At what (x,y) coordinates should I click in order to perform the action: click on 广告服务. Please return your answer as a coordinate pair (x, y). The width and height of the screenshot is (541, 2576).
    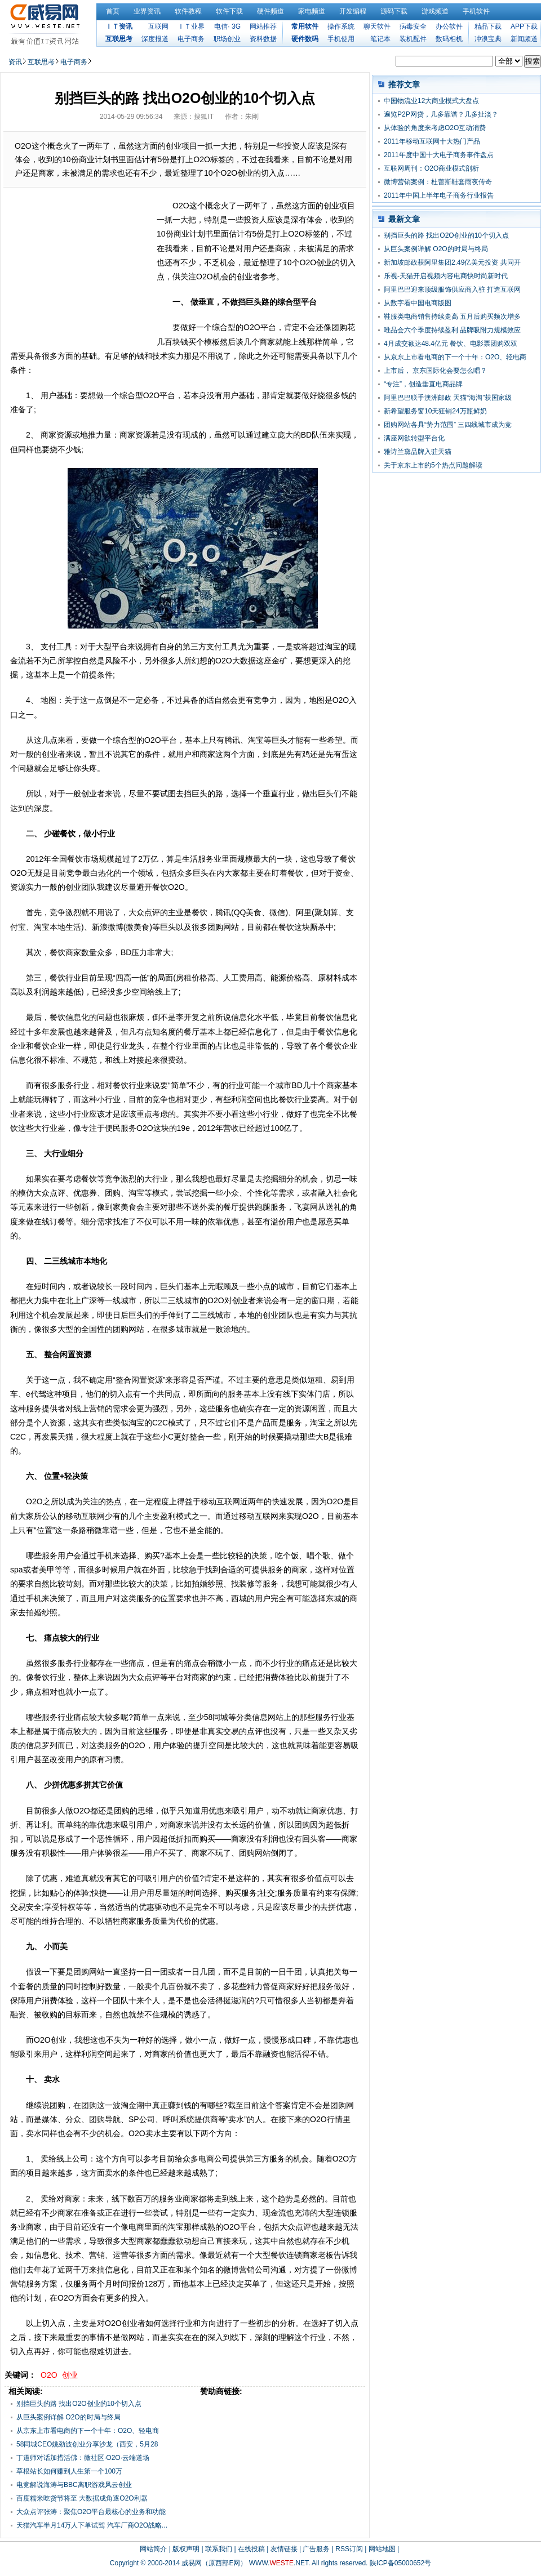
    Looking at the image, I should click on (316, 2549).